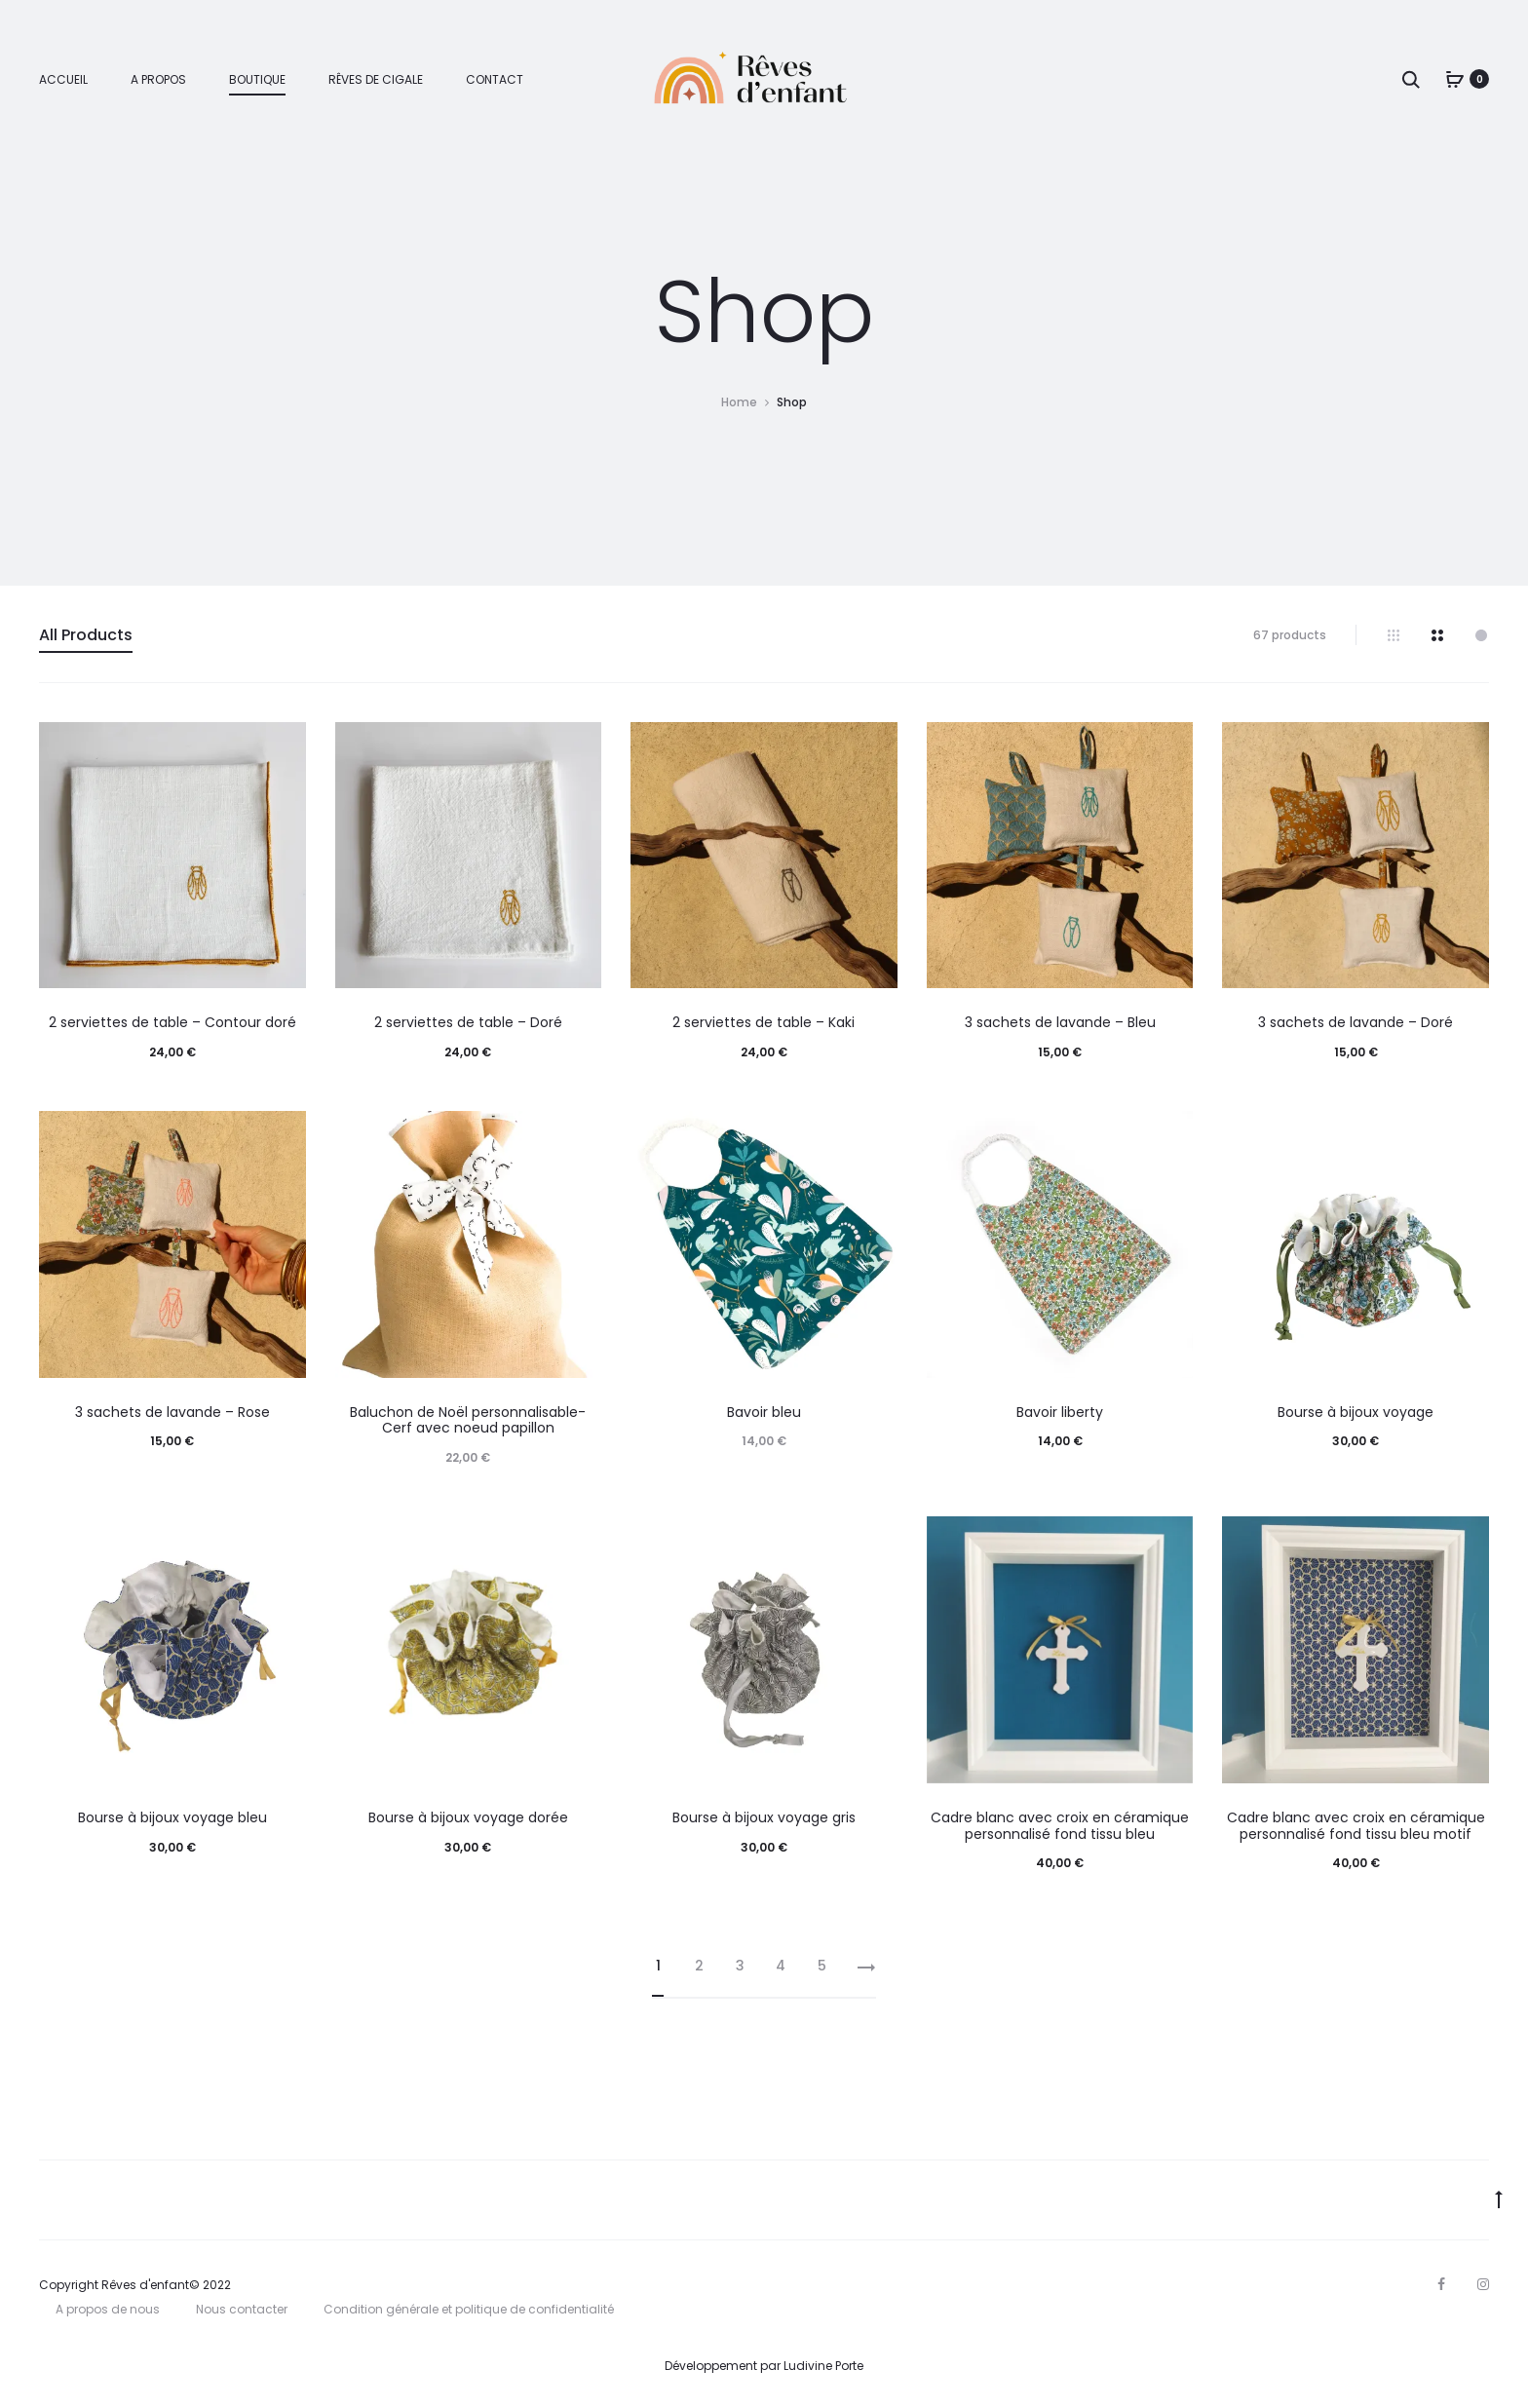  I want to click on 3 sachets de lavande – Rose, so click(172, 1412).